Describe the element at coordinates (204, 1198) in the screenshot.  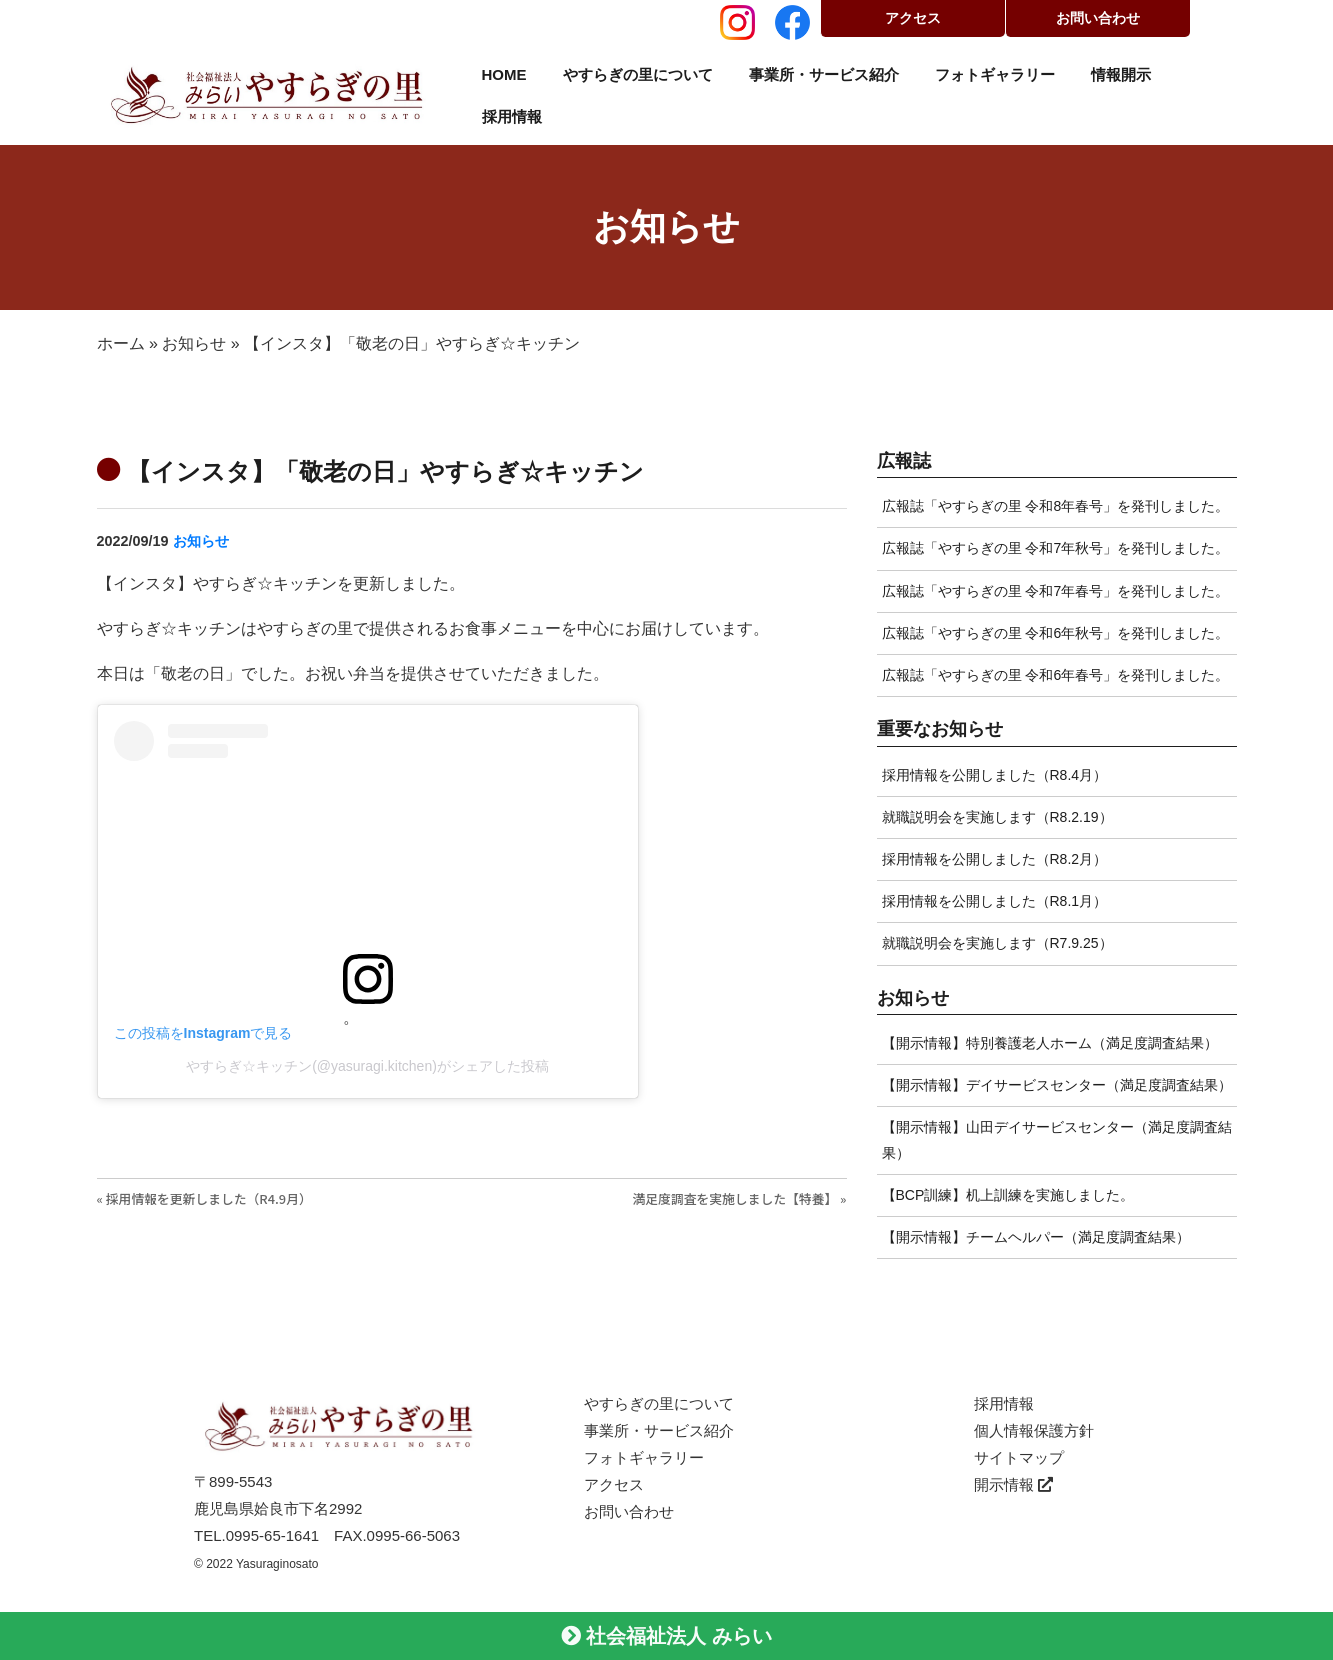
I see `« 採用情報を更新しました（R4.9月）` at that location.